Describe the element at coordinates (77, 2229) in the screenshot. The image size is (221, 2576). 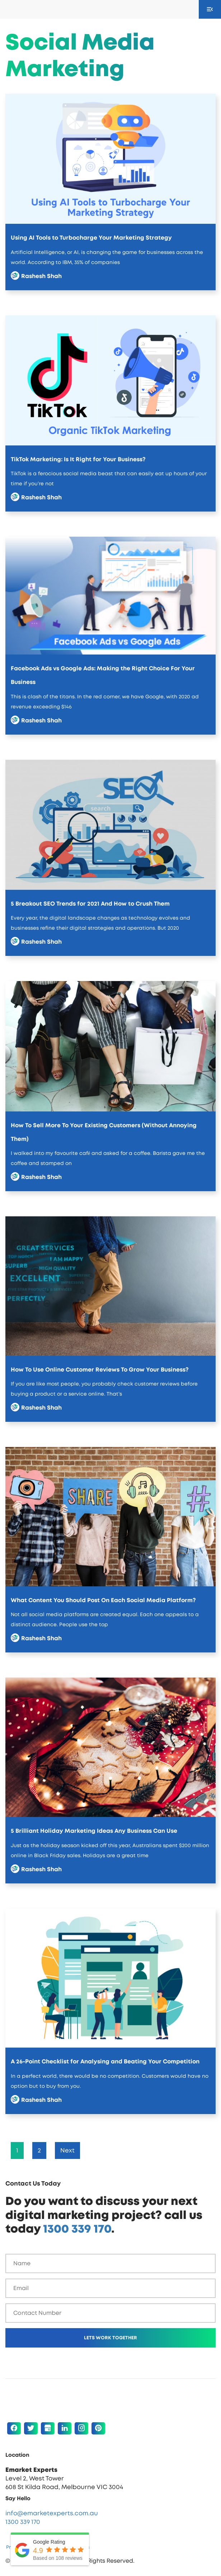
I see `1300 339 170` at that location.